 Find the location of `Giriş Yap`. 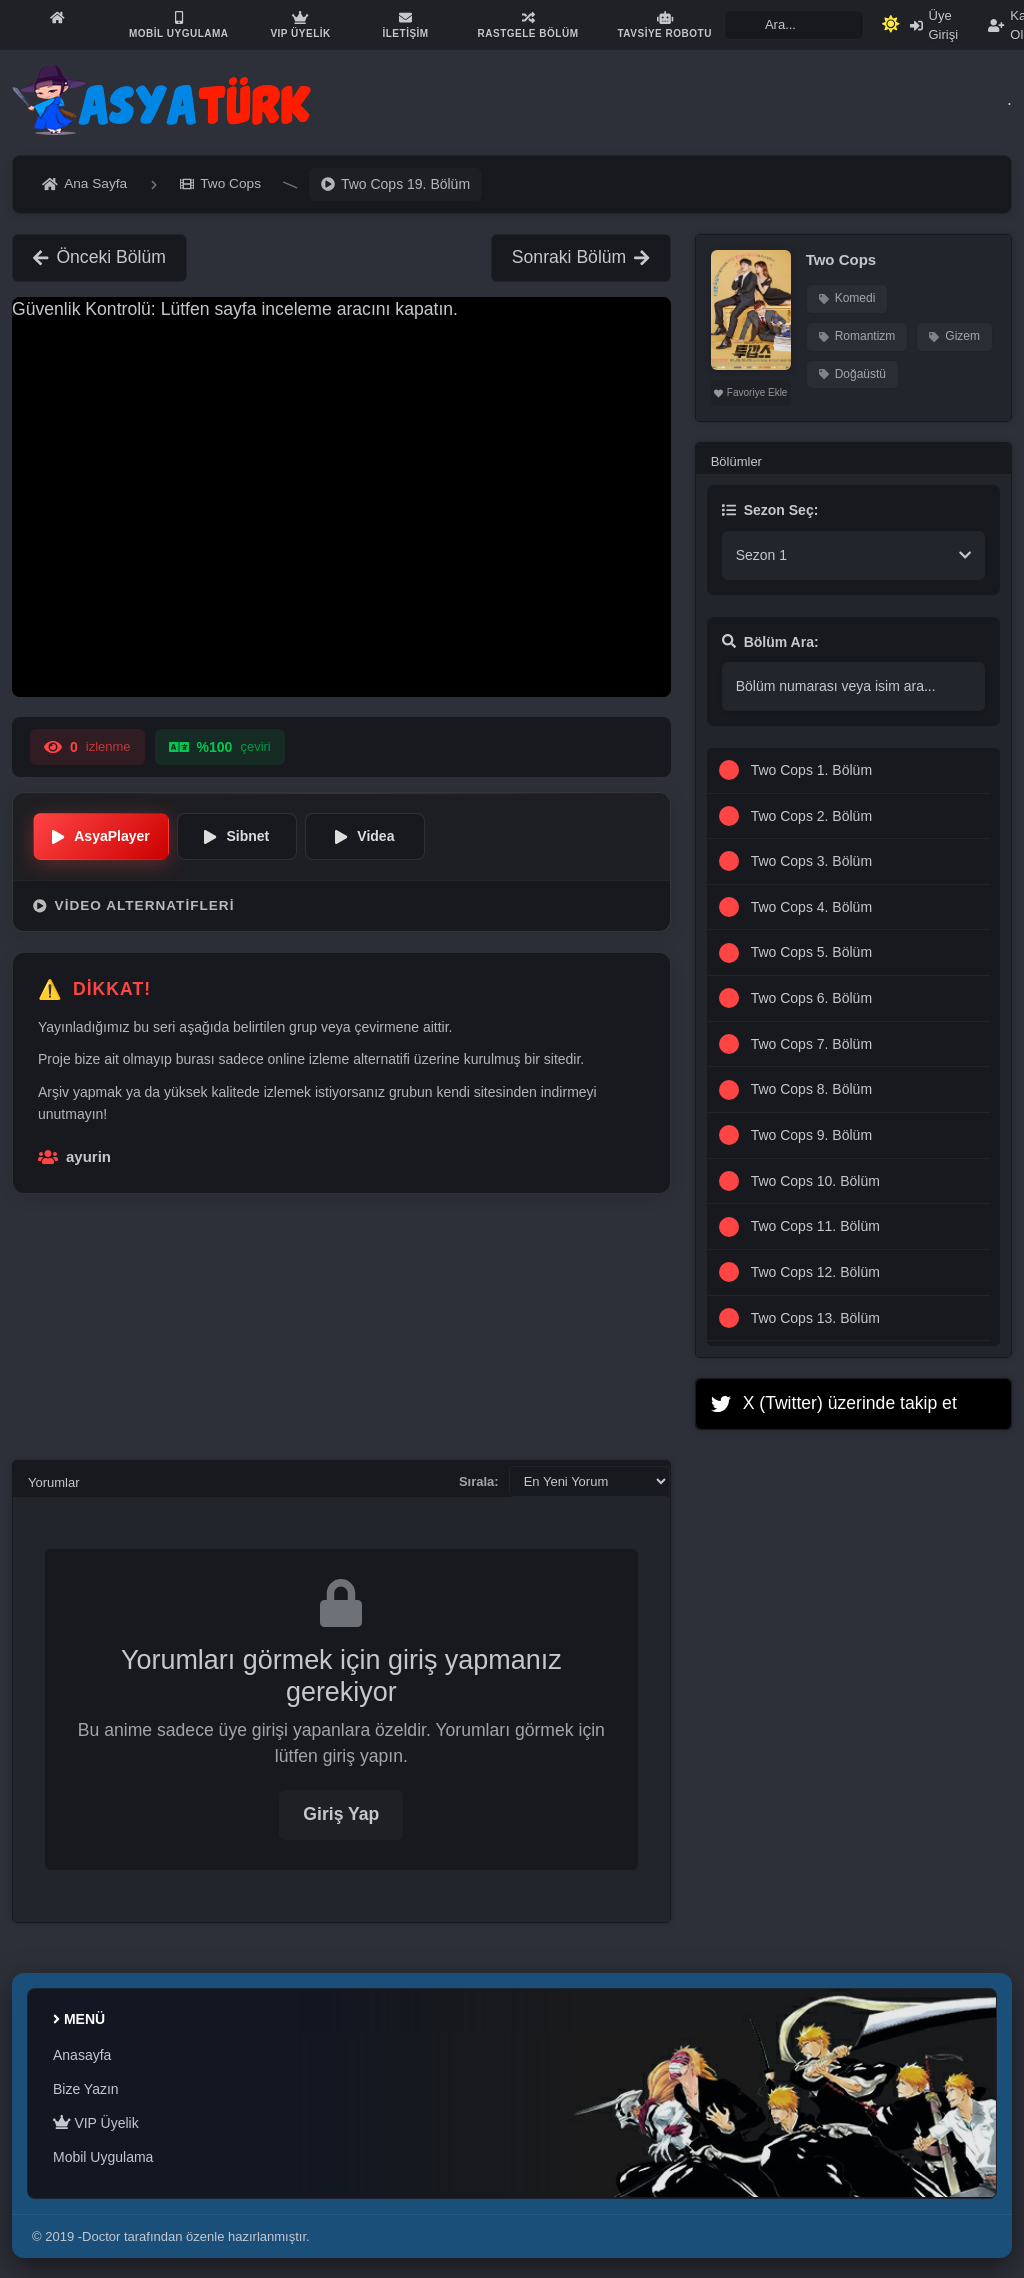

Giriş Yap is located at coordinates (341, 1814).